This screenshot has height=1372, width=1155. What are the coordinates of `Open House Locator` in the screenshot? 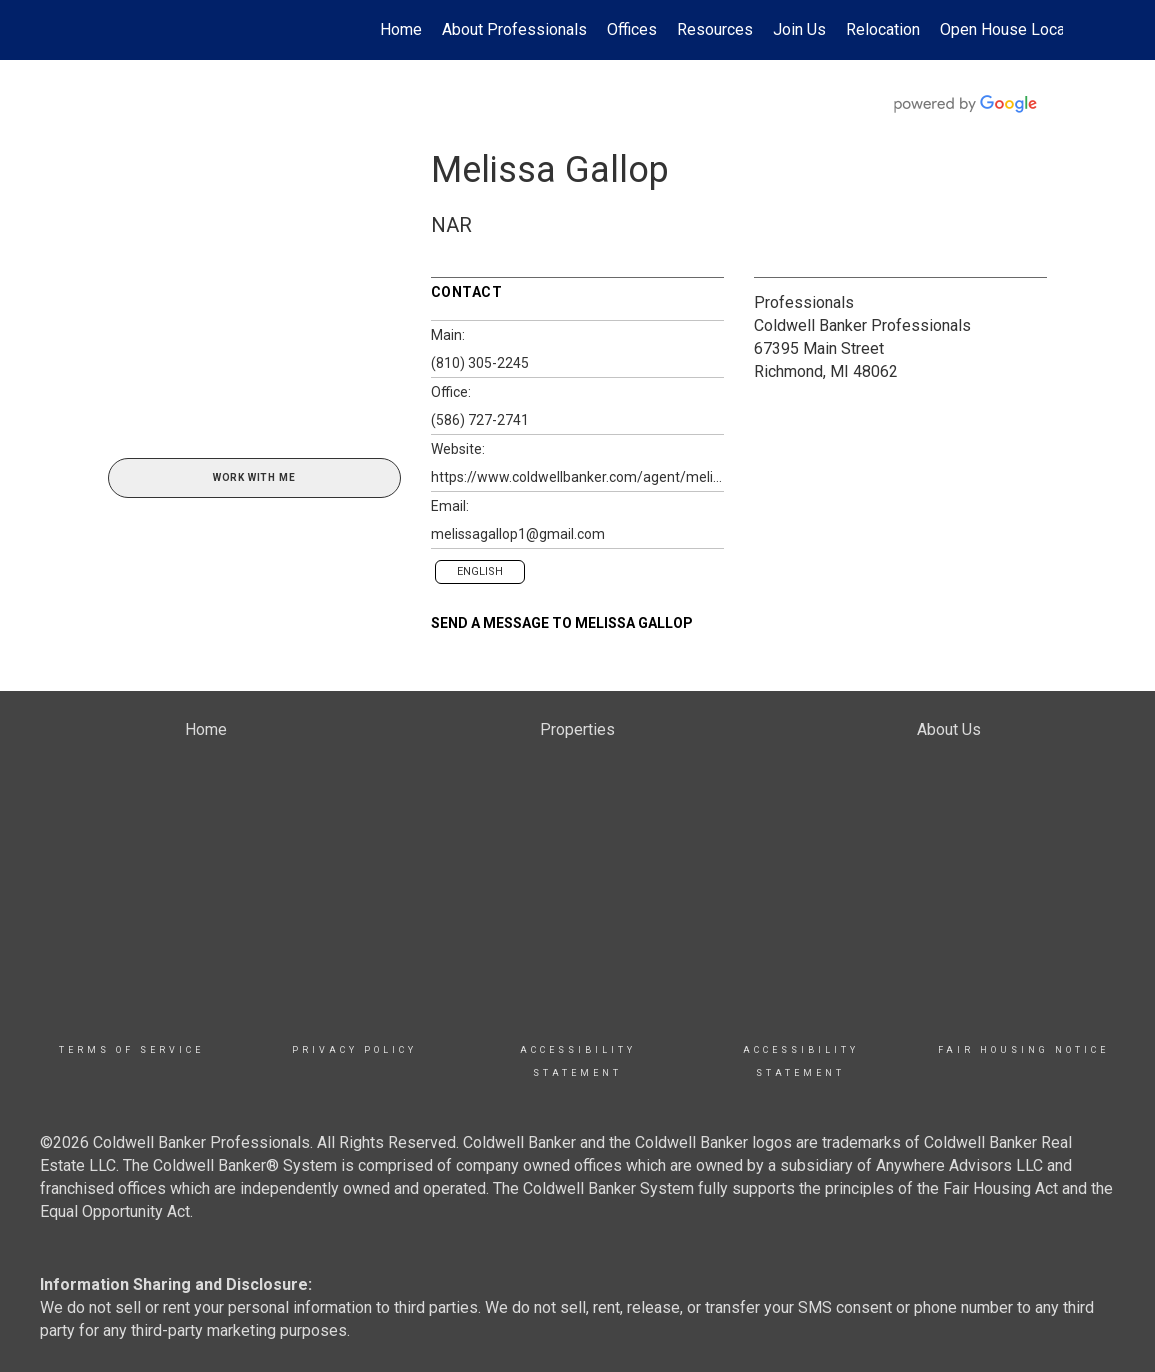 It's located at (1012, 29).